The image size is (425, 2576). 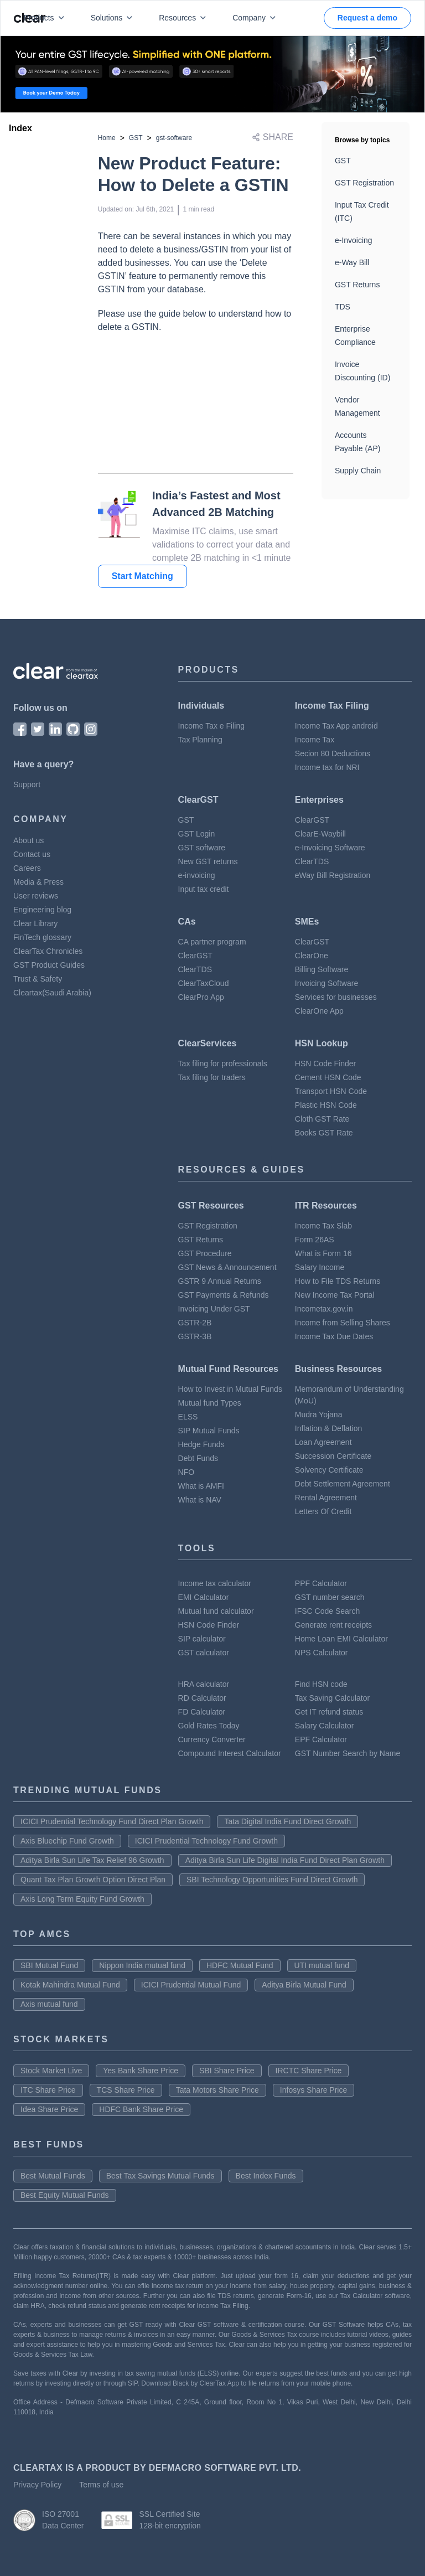 What do you see at coordinates (214, 1308) in the screenshot?
I see `Invoicing Under GST` at bounding box center [214, 1308].